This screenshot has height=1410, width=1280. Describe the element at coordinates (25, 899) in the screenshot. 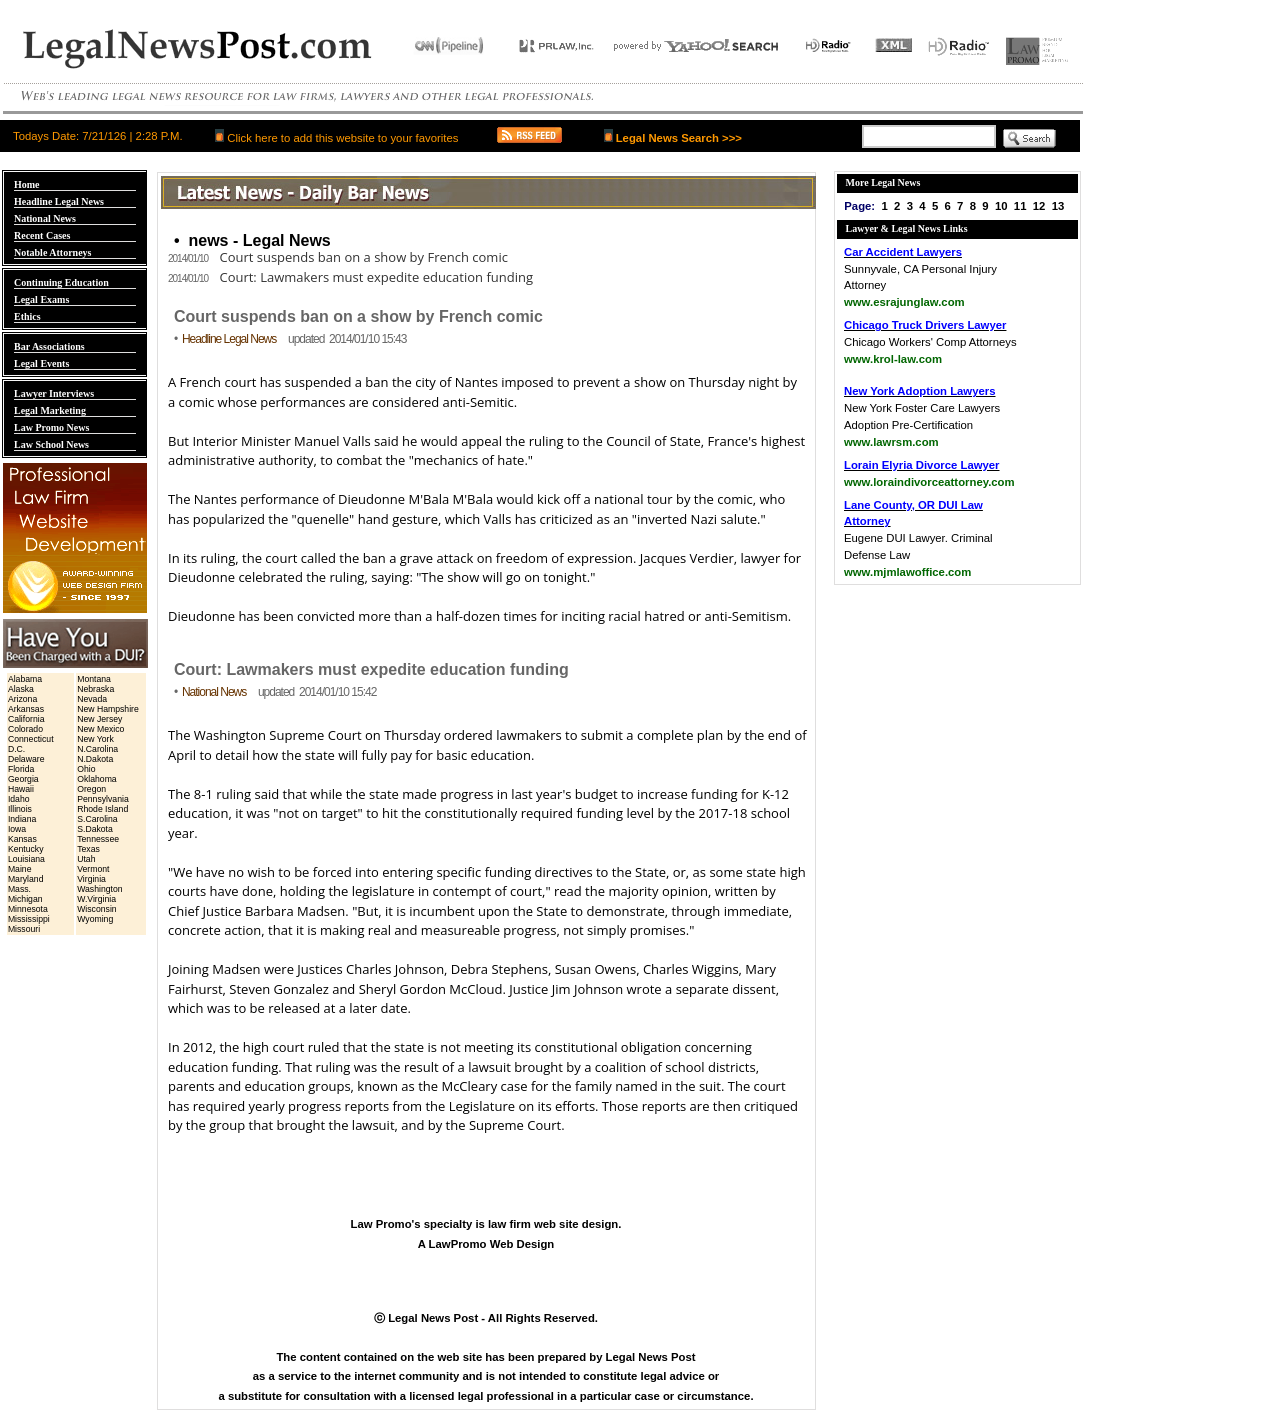

I see `Michigan` at that location.